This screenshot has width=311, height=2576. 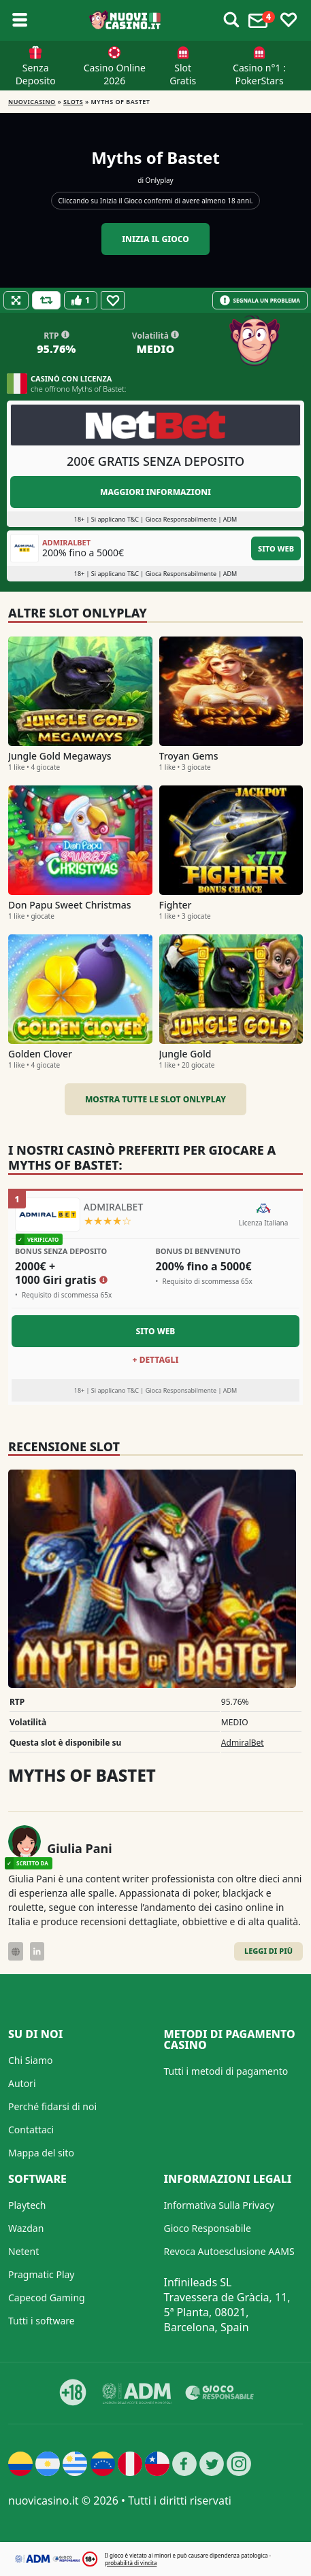 I want to click on Mappa del sito, so click(x=41, y=2152).